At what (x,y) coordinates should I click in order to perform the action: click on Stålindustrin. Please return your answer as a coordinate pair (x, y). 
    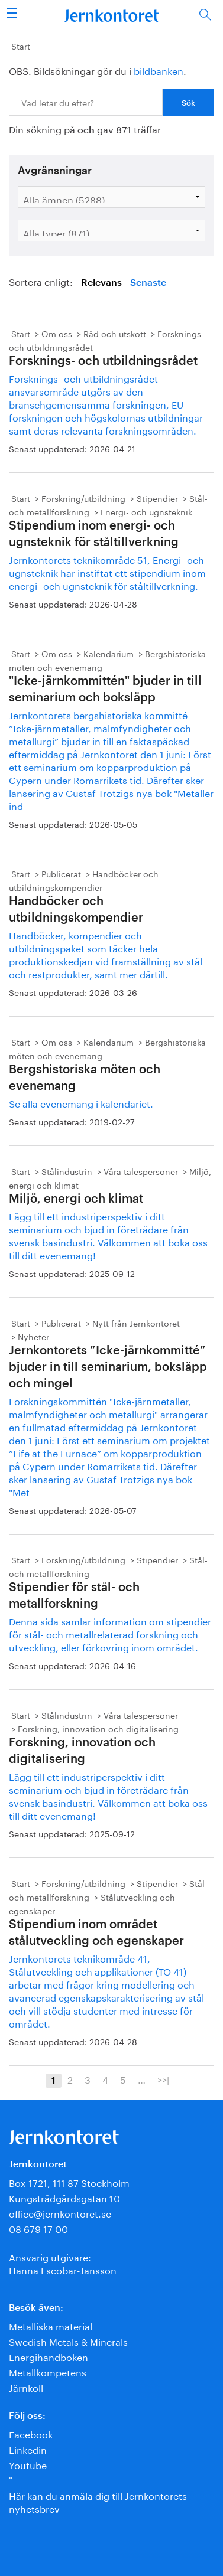
    Looking at the image, I should click on (66, 1170).